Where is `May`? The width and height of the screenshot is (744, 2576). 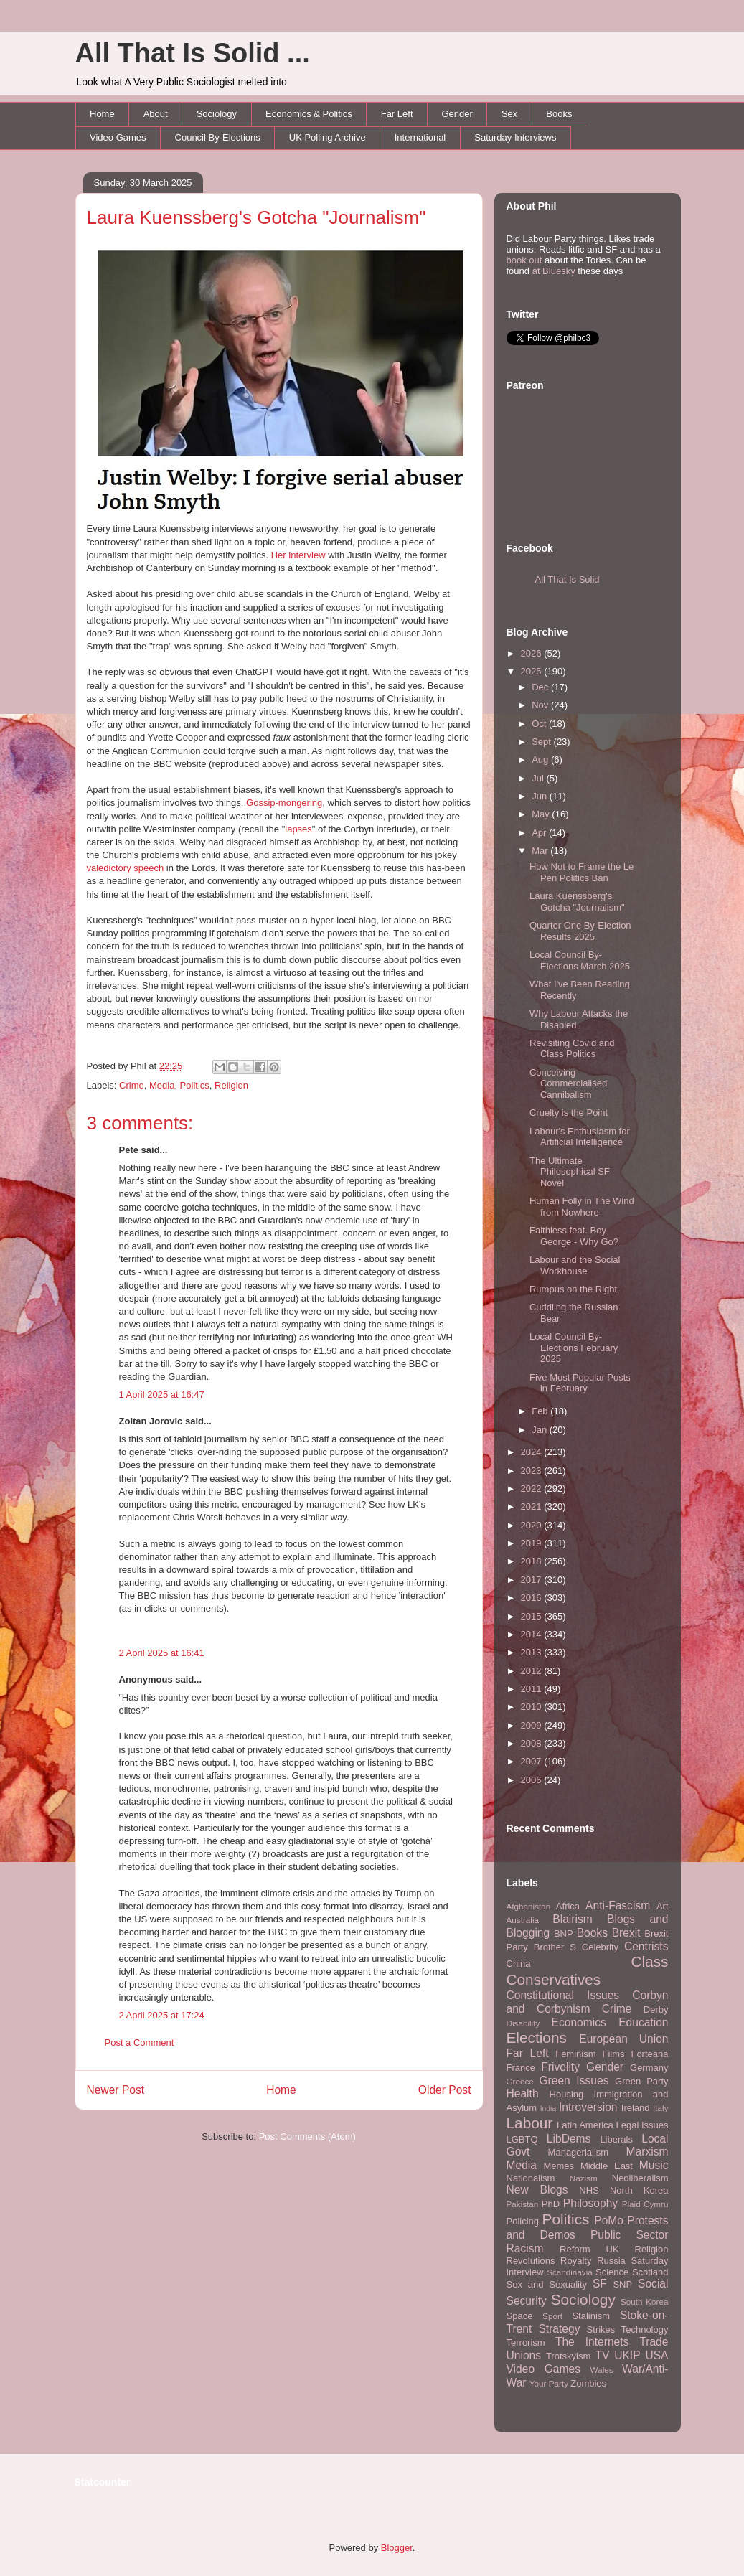 May is located at coordinates (542, 814).